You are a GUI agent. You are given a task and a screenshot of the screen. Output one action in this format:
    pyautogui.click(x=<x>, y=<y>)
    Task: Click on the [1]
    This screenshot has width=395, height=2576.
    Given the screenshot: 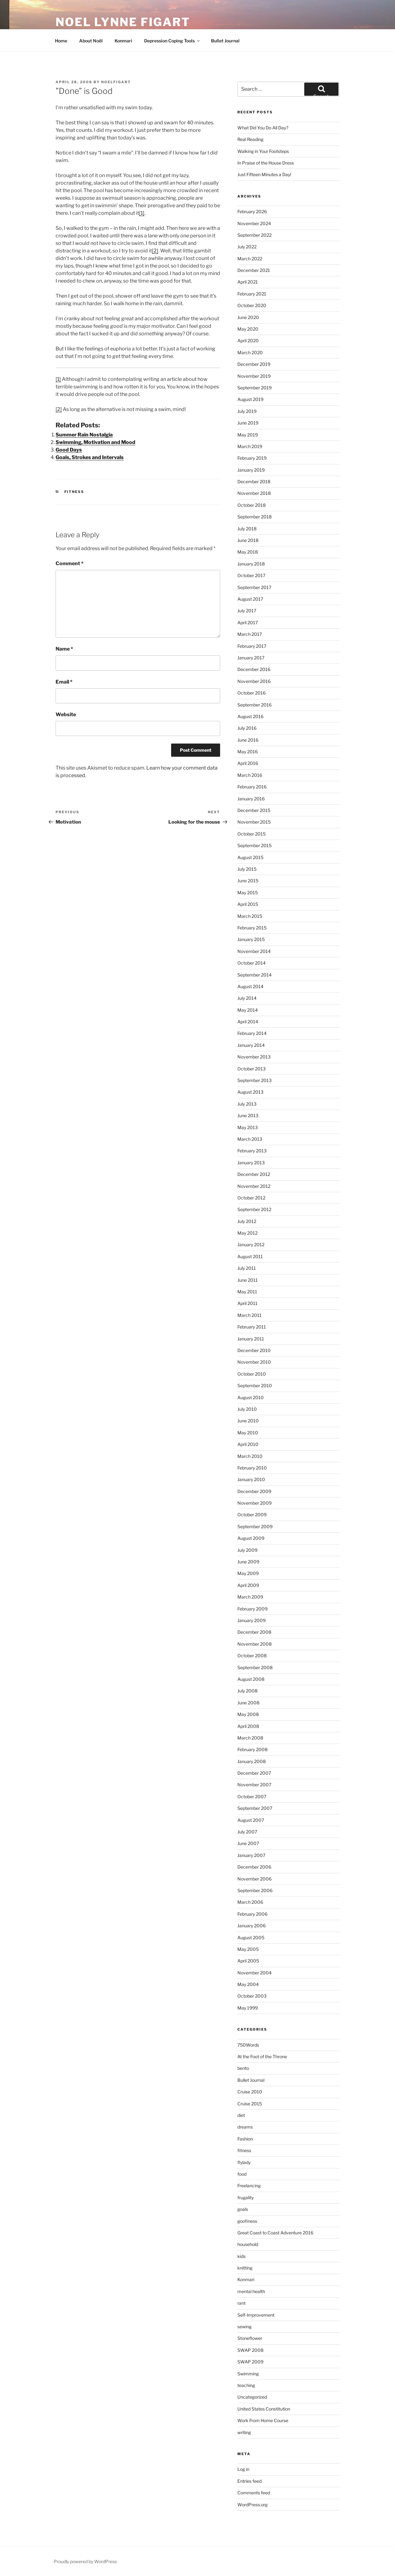 What is the action you would take?
    pyautogui.click(x=141, y=213)
    